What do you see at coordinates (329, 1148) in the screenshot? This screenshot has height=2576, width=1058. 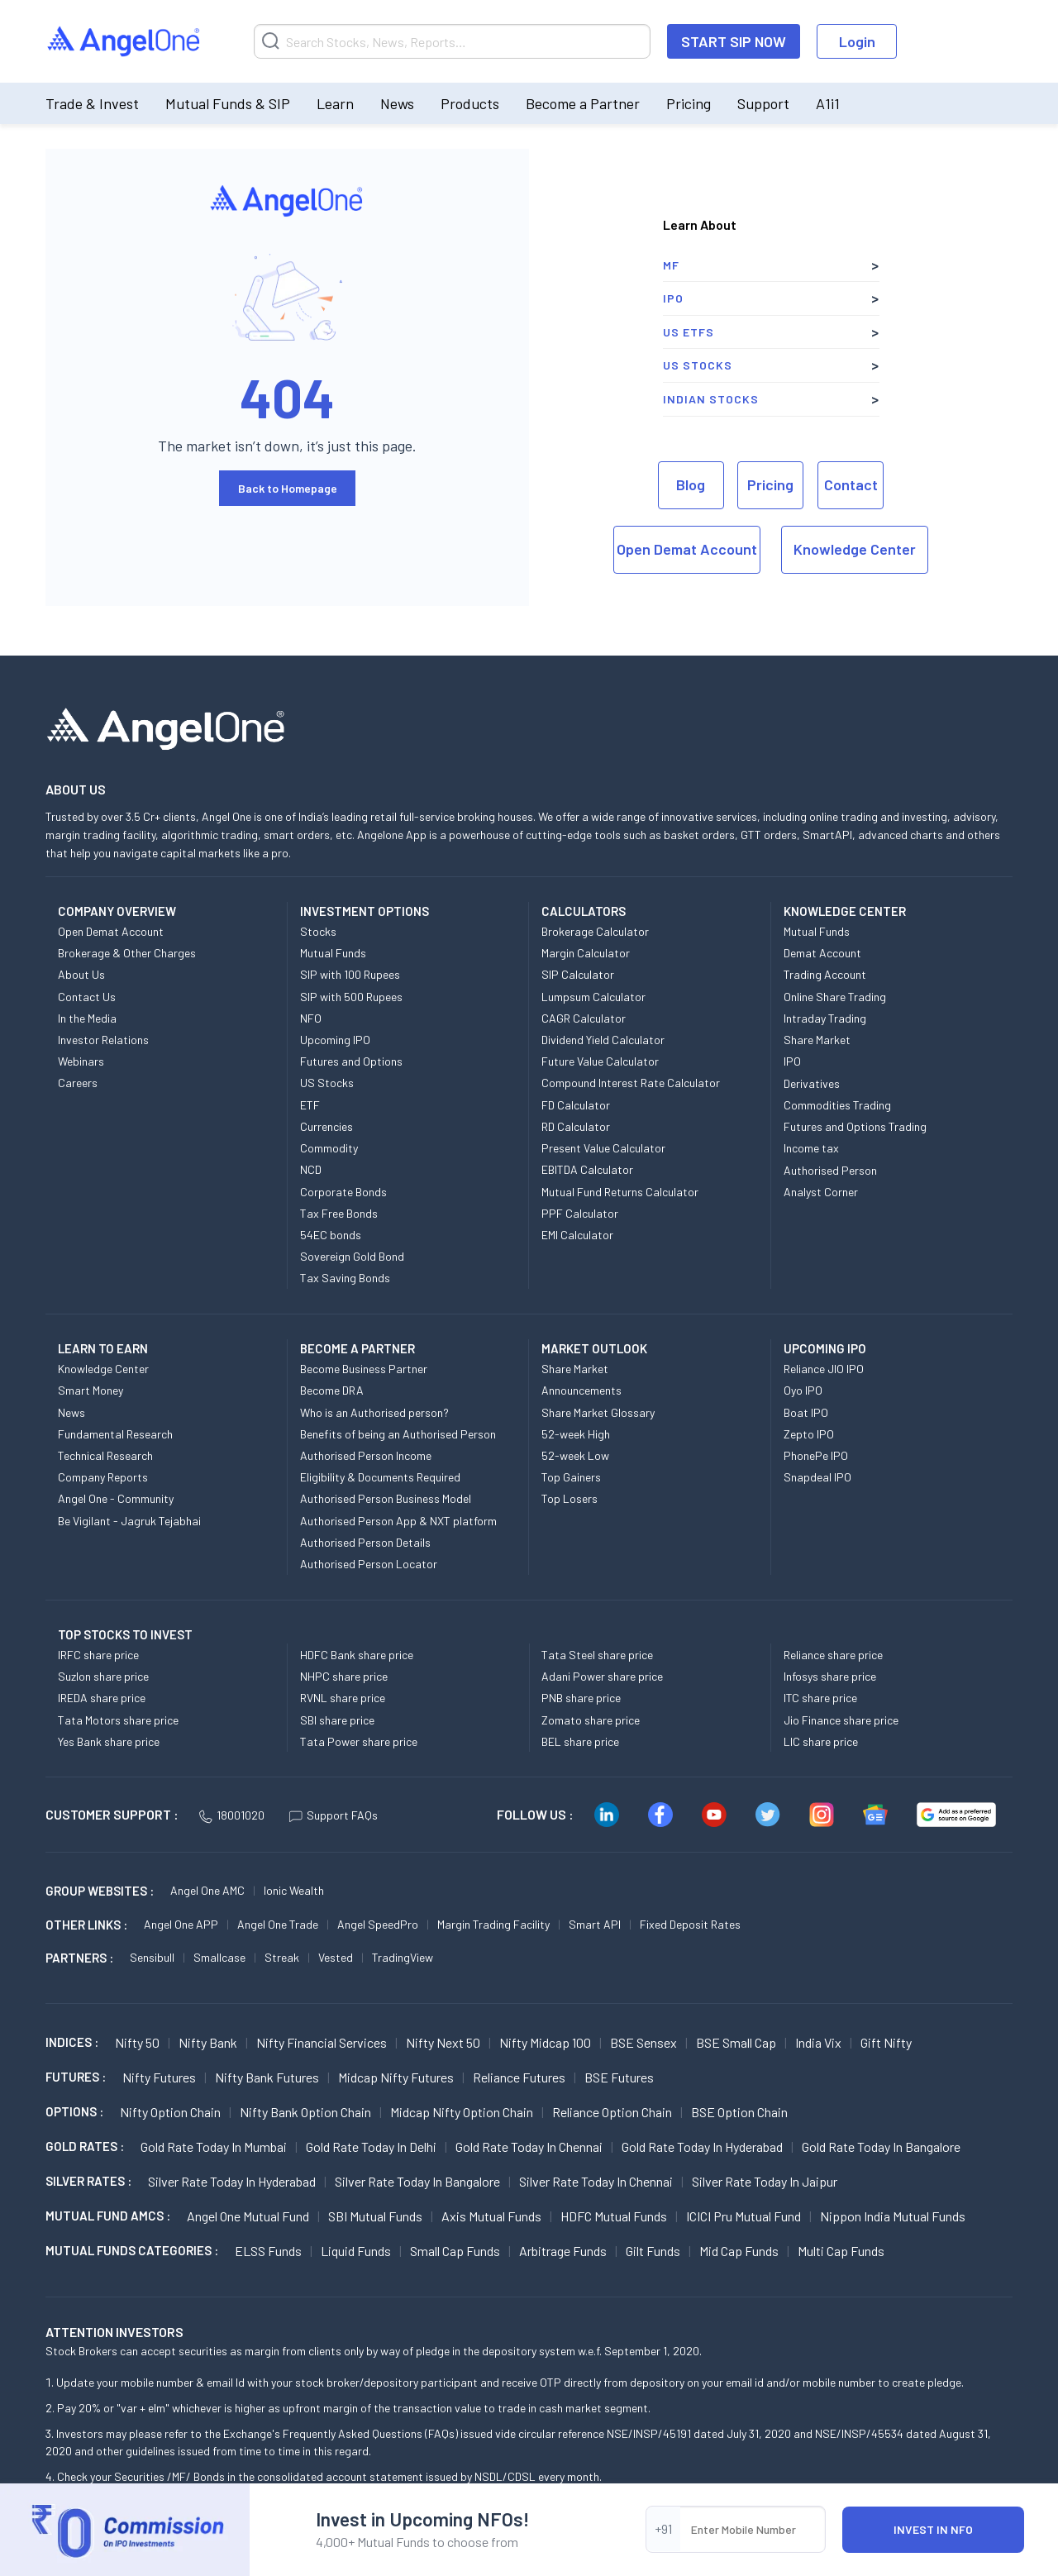 I see `Commodity` at bounding box center [329, 1148].